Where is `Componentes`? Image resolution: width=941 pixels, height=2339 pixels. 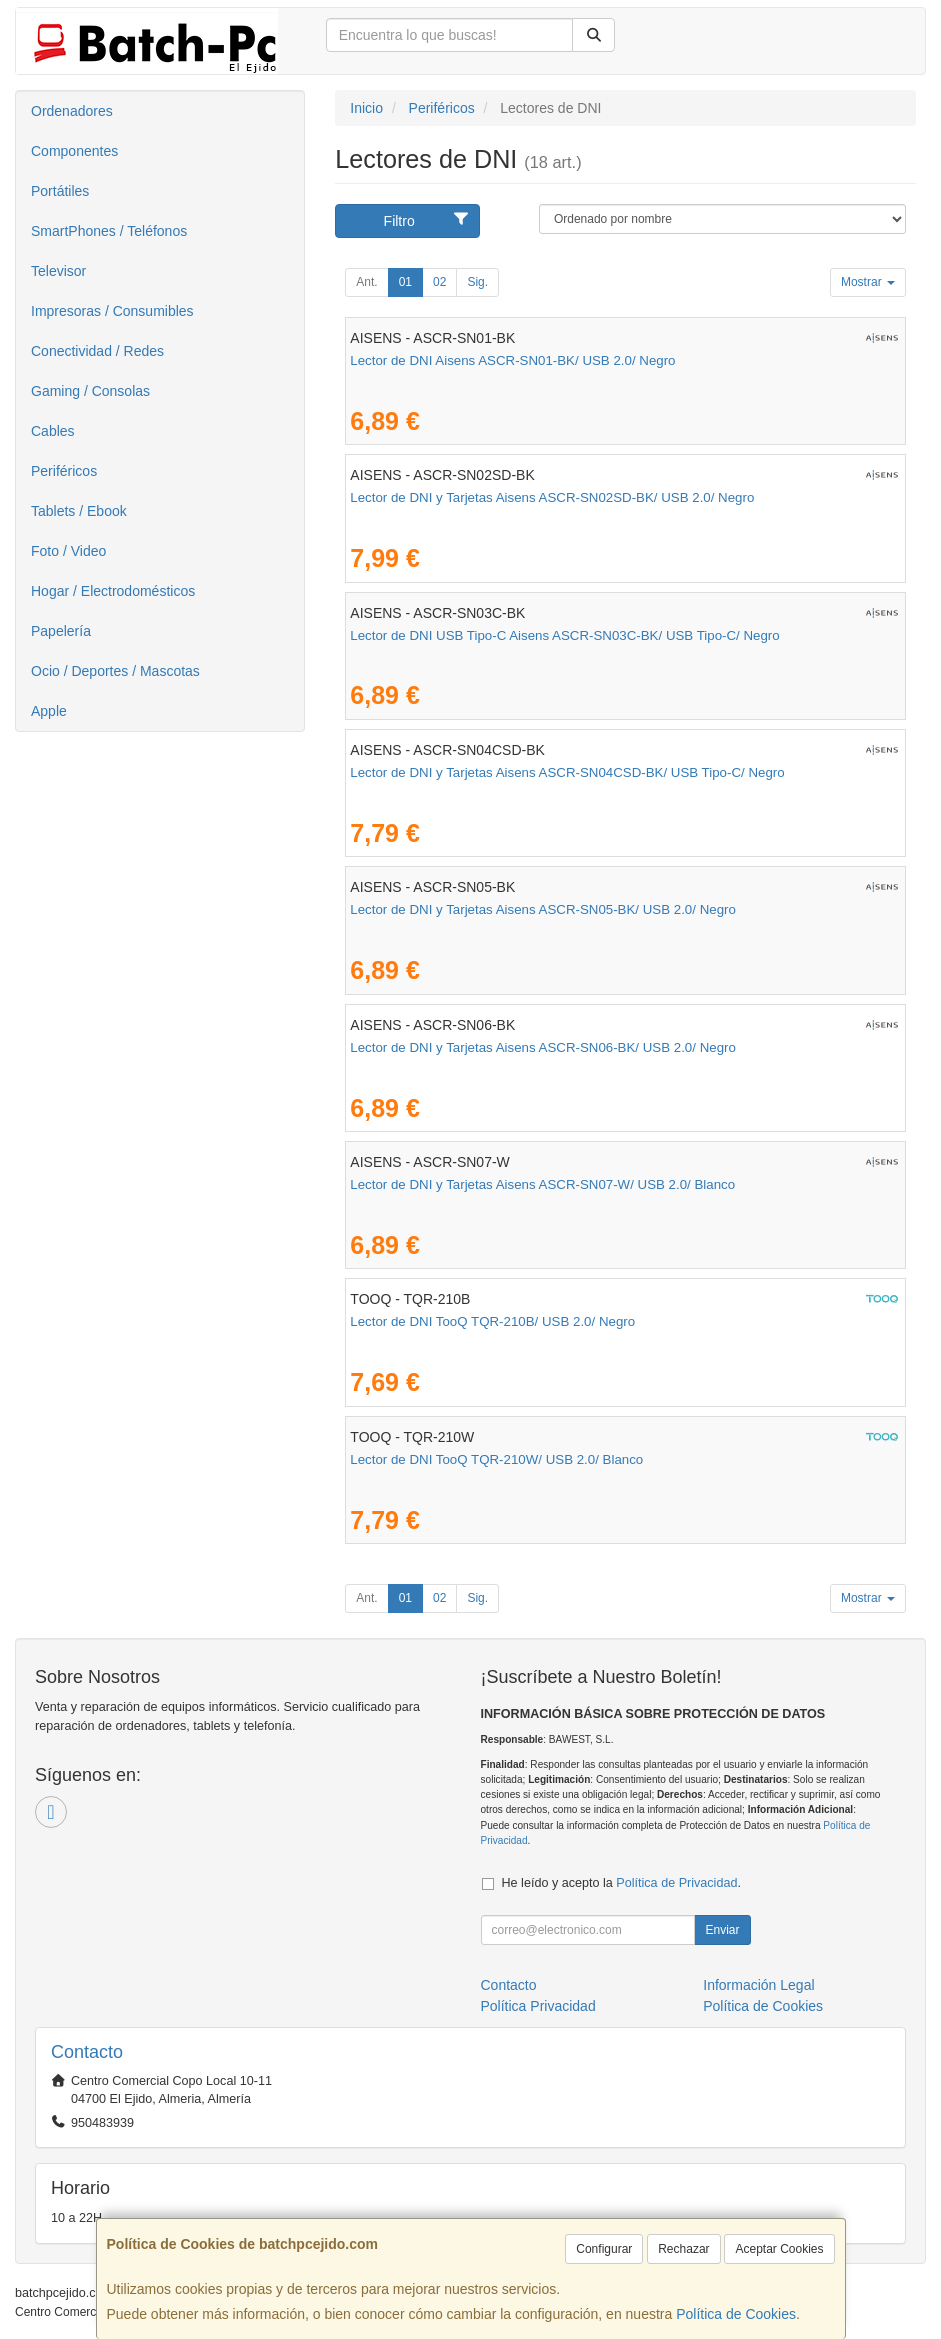
Componentes is located at coordinates (74, 151).